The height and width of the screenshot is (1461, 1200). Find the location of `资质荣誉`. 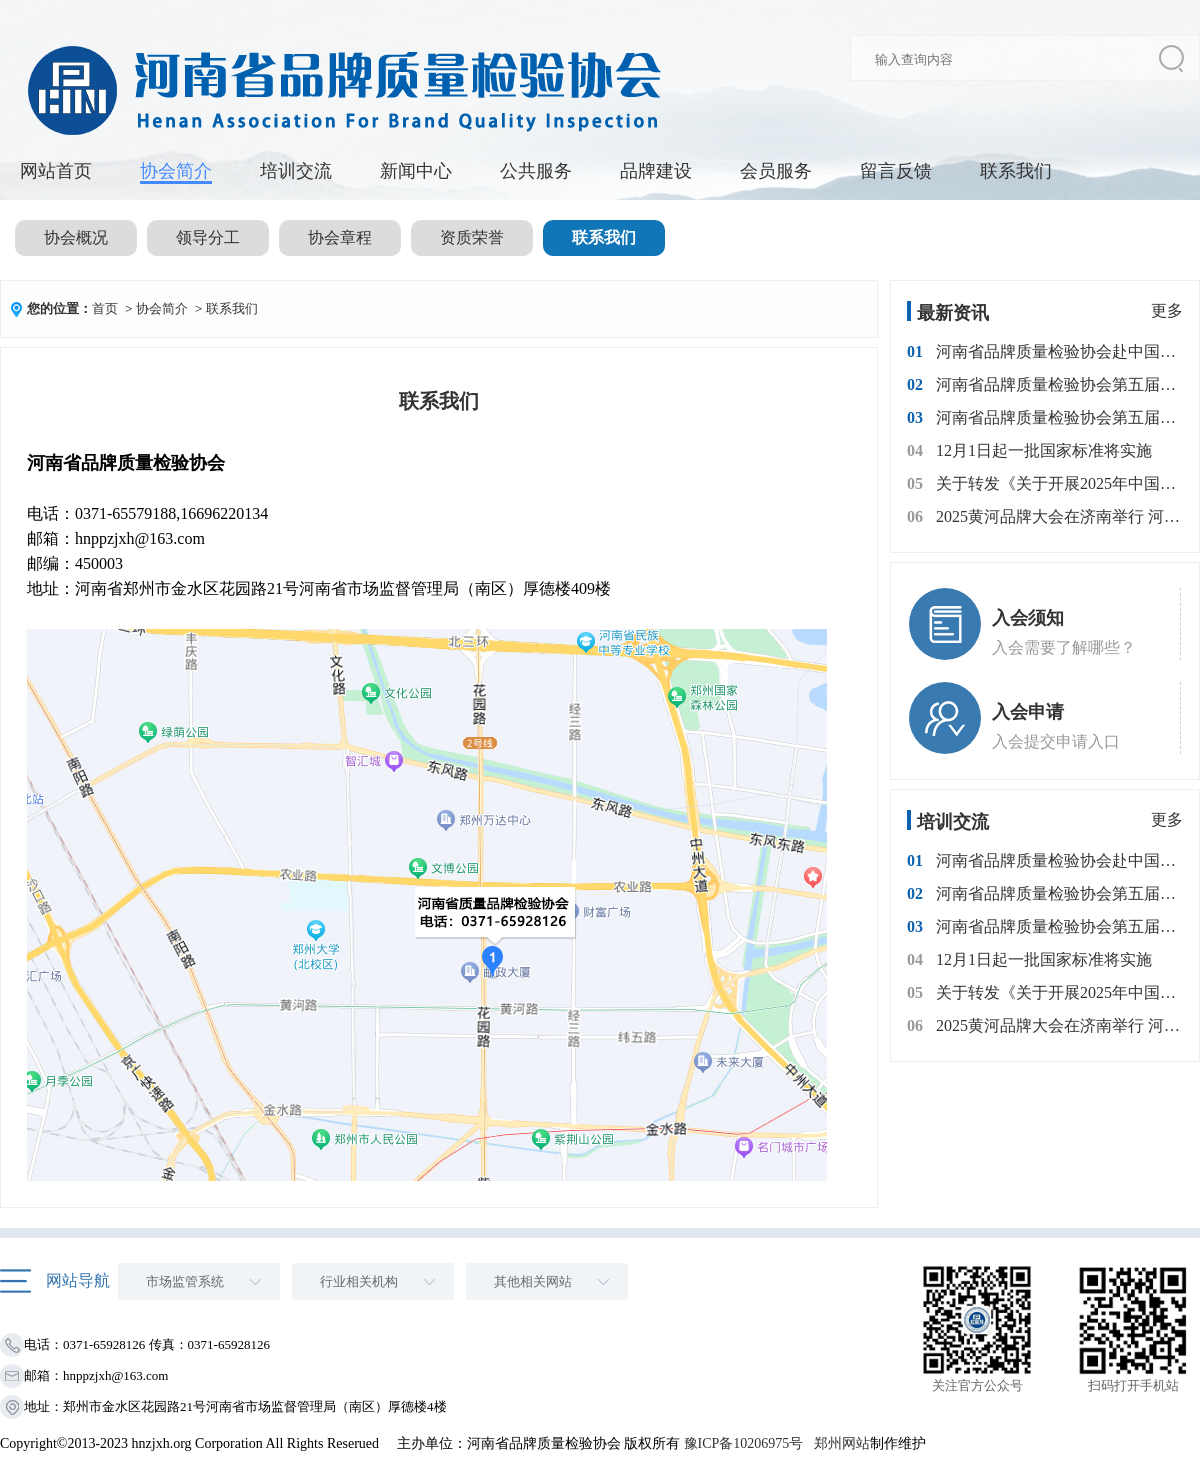

资质荣誉 is located at coordinates (472, 237).